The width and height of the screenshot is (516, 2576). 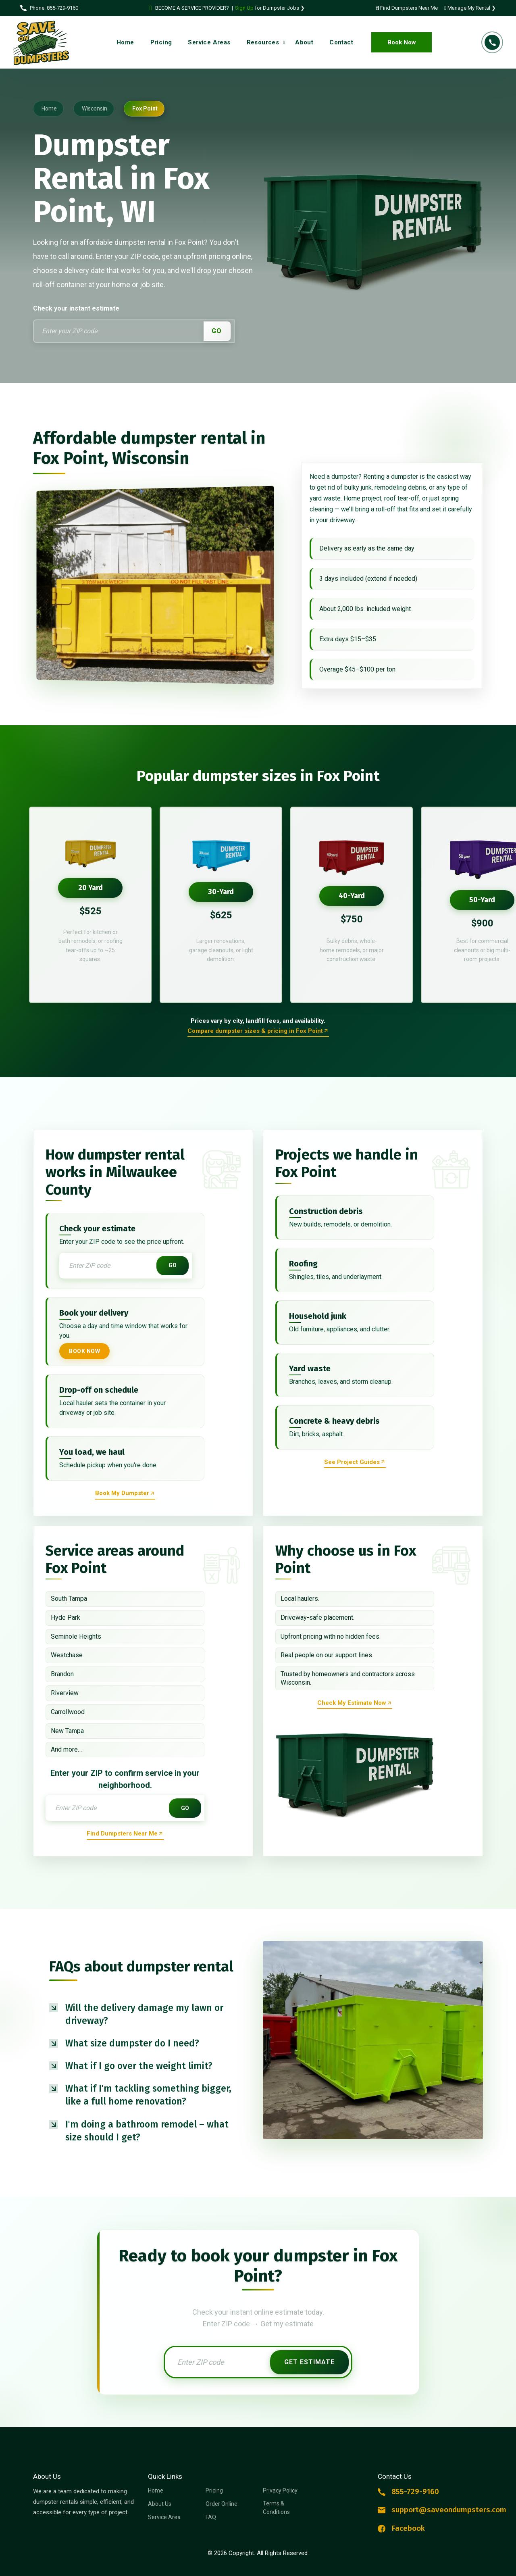 I want to click on Order Online, so click(x=221, y=2504).